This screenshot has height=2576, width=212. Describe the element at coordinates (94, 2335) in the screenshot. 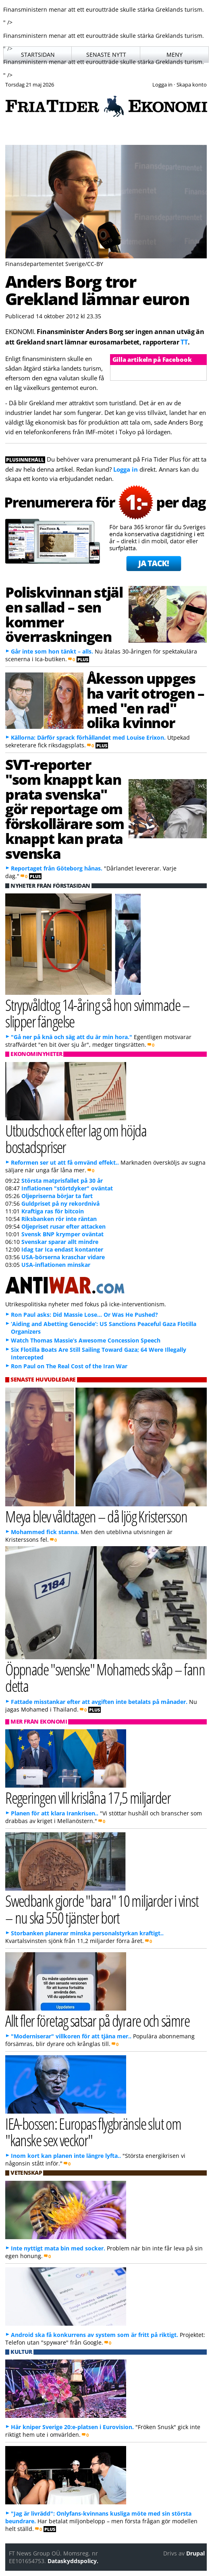

I see `Android ska få konkurrens av system som är fritt på riktigt.` at that location.